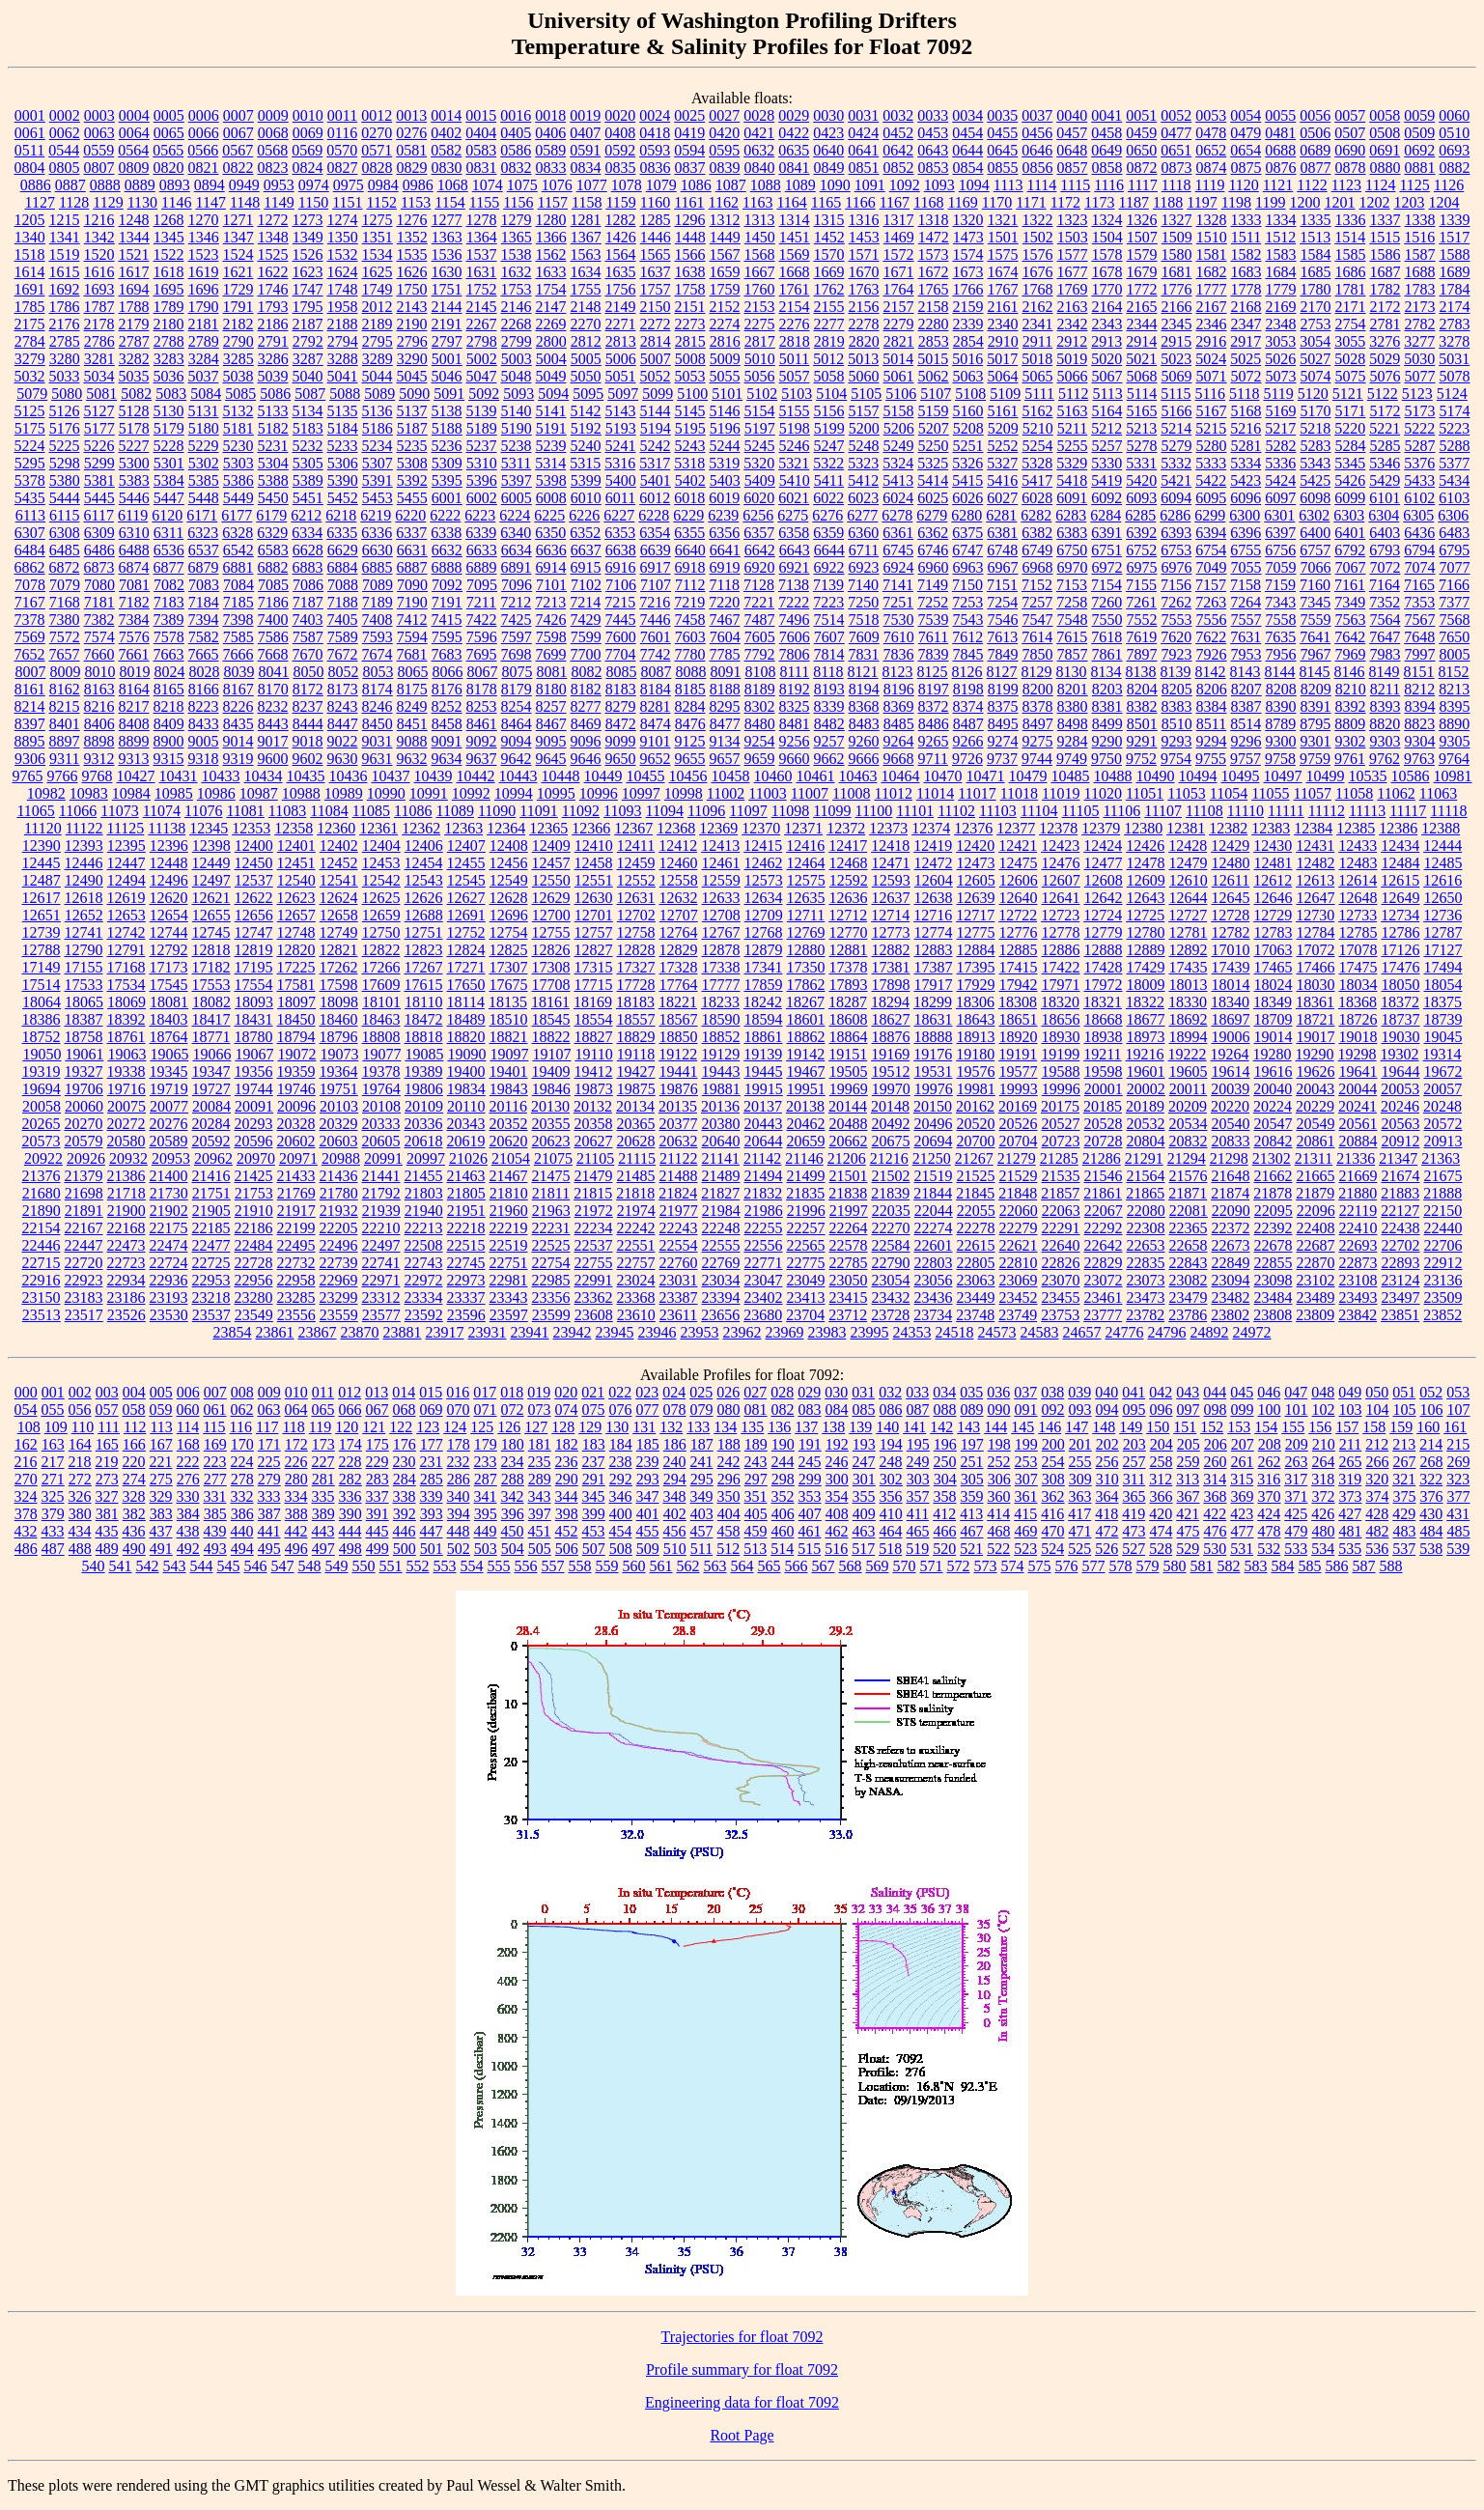 The height and width of the screenshot is (2510, 1484). What do you see at coordinates (308, 289) in the screenshot?
I see `1747` at bounding box center [308, 289].